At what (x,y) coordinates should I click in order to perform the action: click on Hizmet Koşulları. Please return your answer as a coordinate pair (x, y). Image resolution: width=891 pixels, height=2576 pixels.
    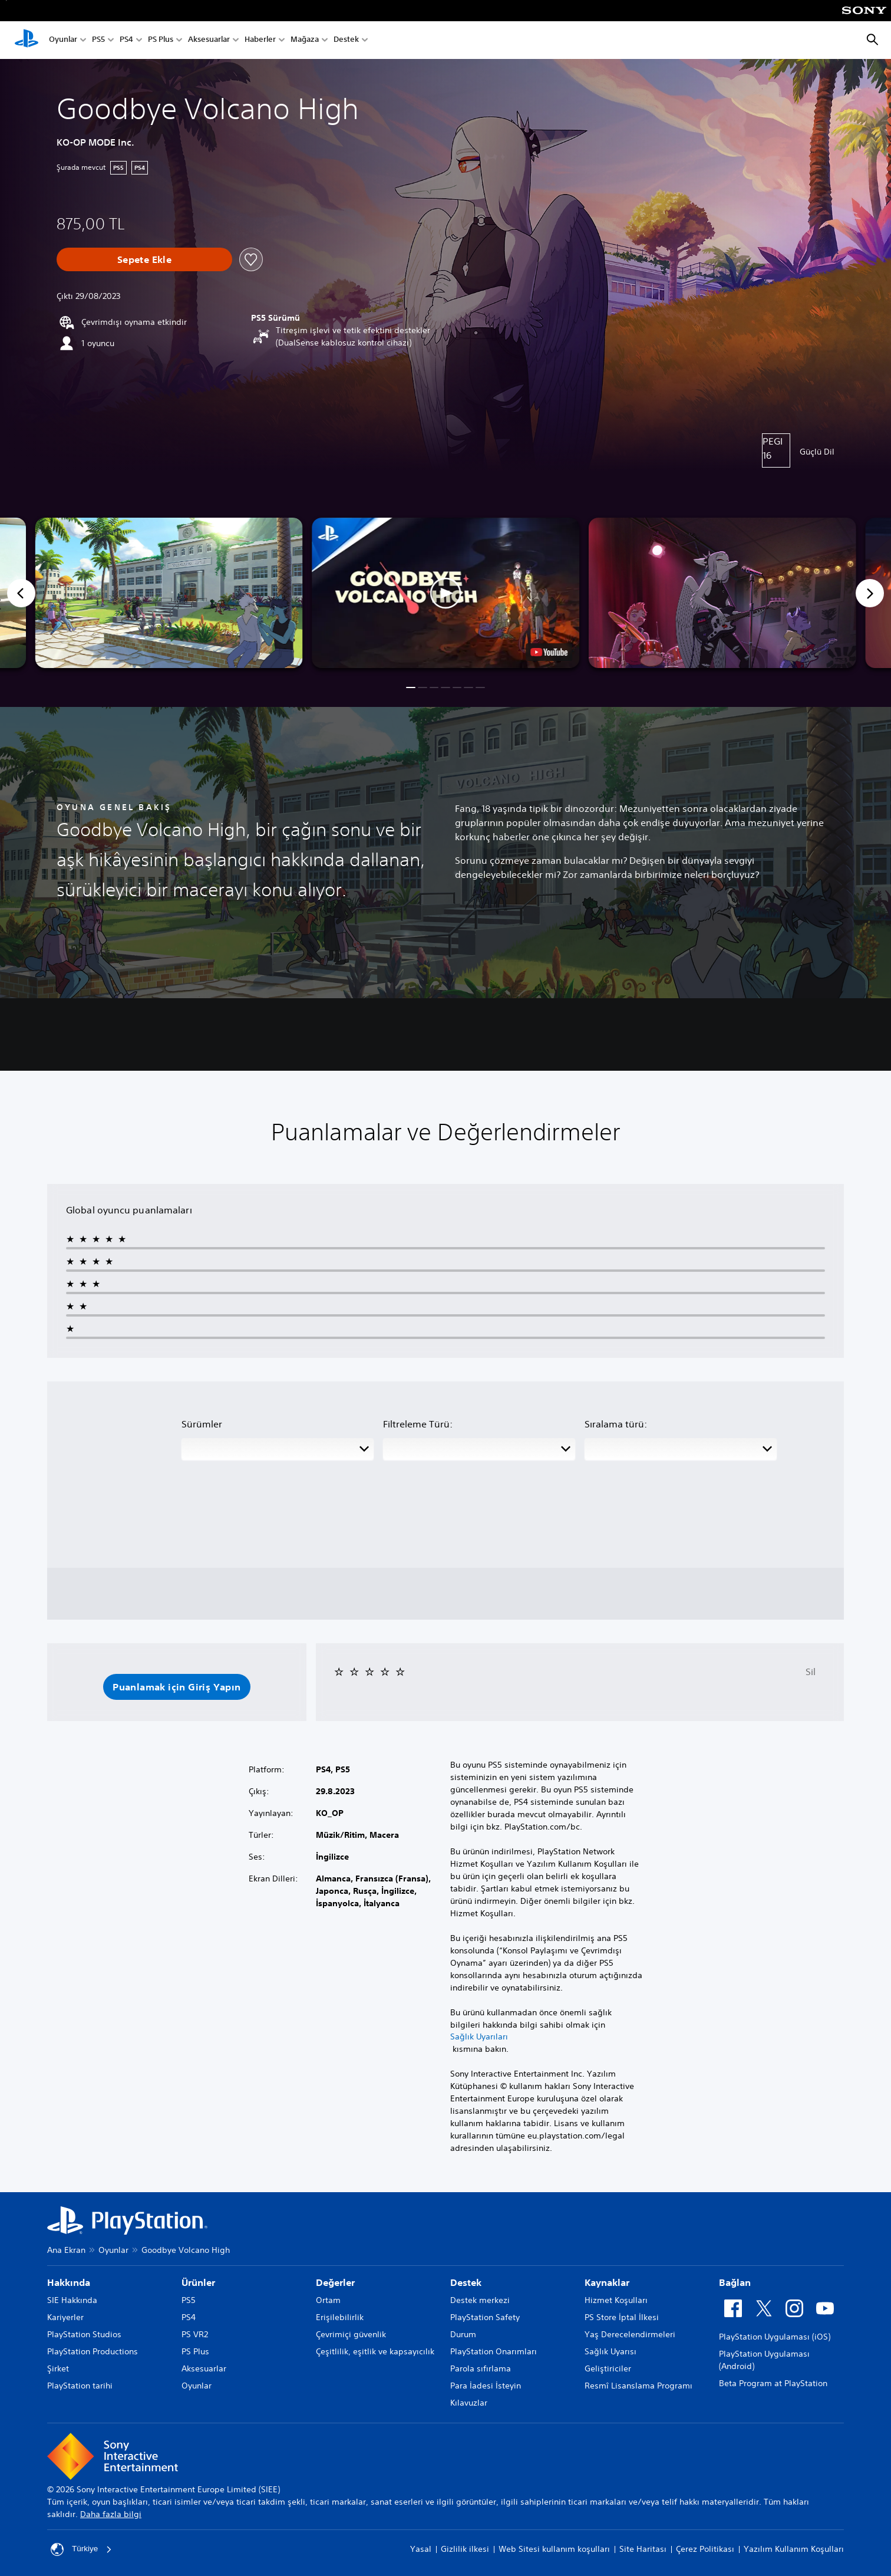
    Looking at the image, I should click on (616, 2300).